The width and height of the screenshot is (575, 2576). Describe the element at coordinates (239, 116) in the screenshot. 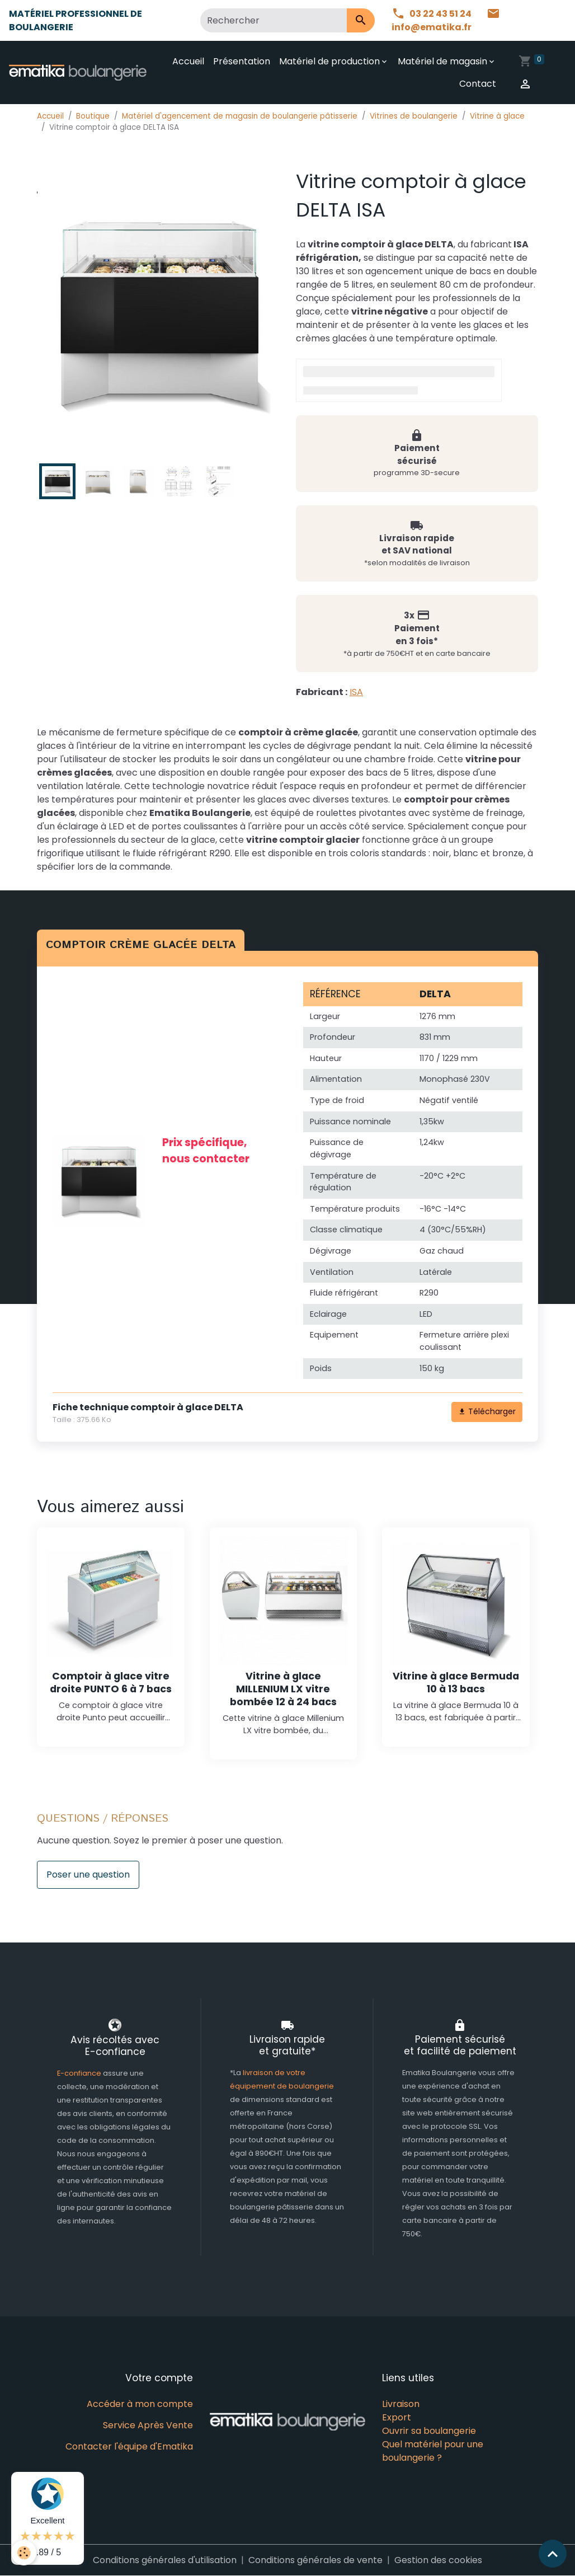

I see `Matériel d'agencement de magasin de boulangerie pâtisserie` at that location.